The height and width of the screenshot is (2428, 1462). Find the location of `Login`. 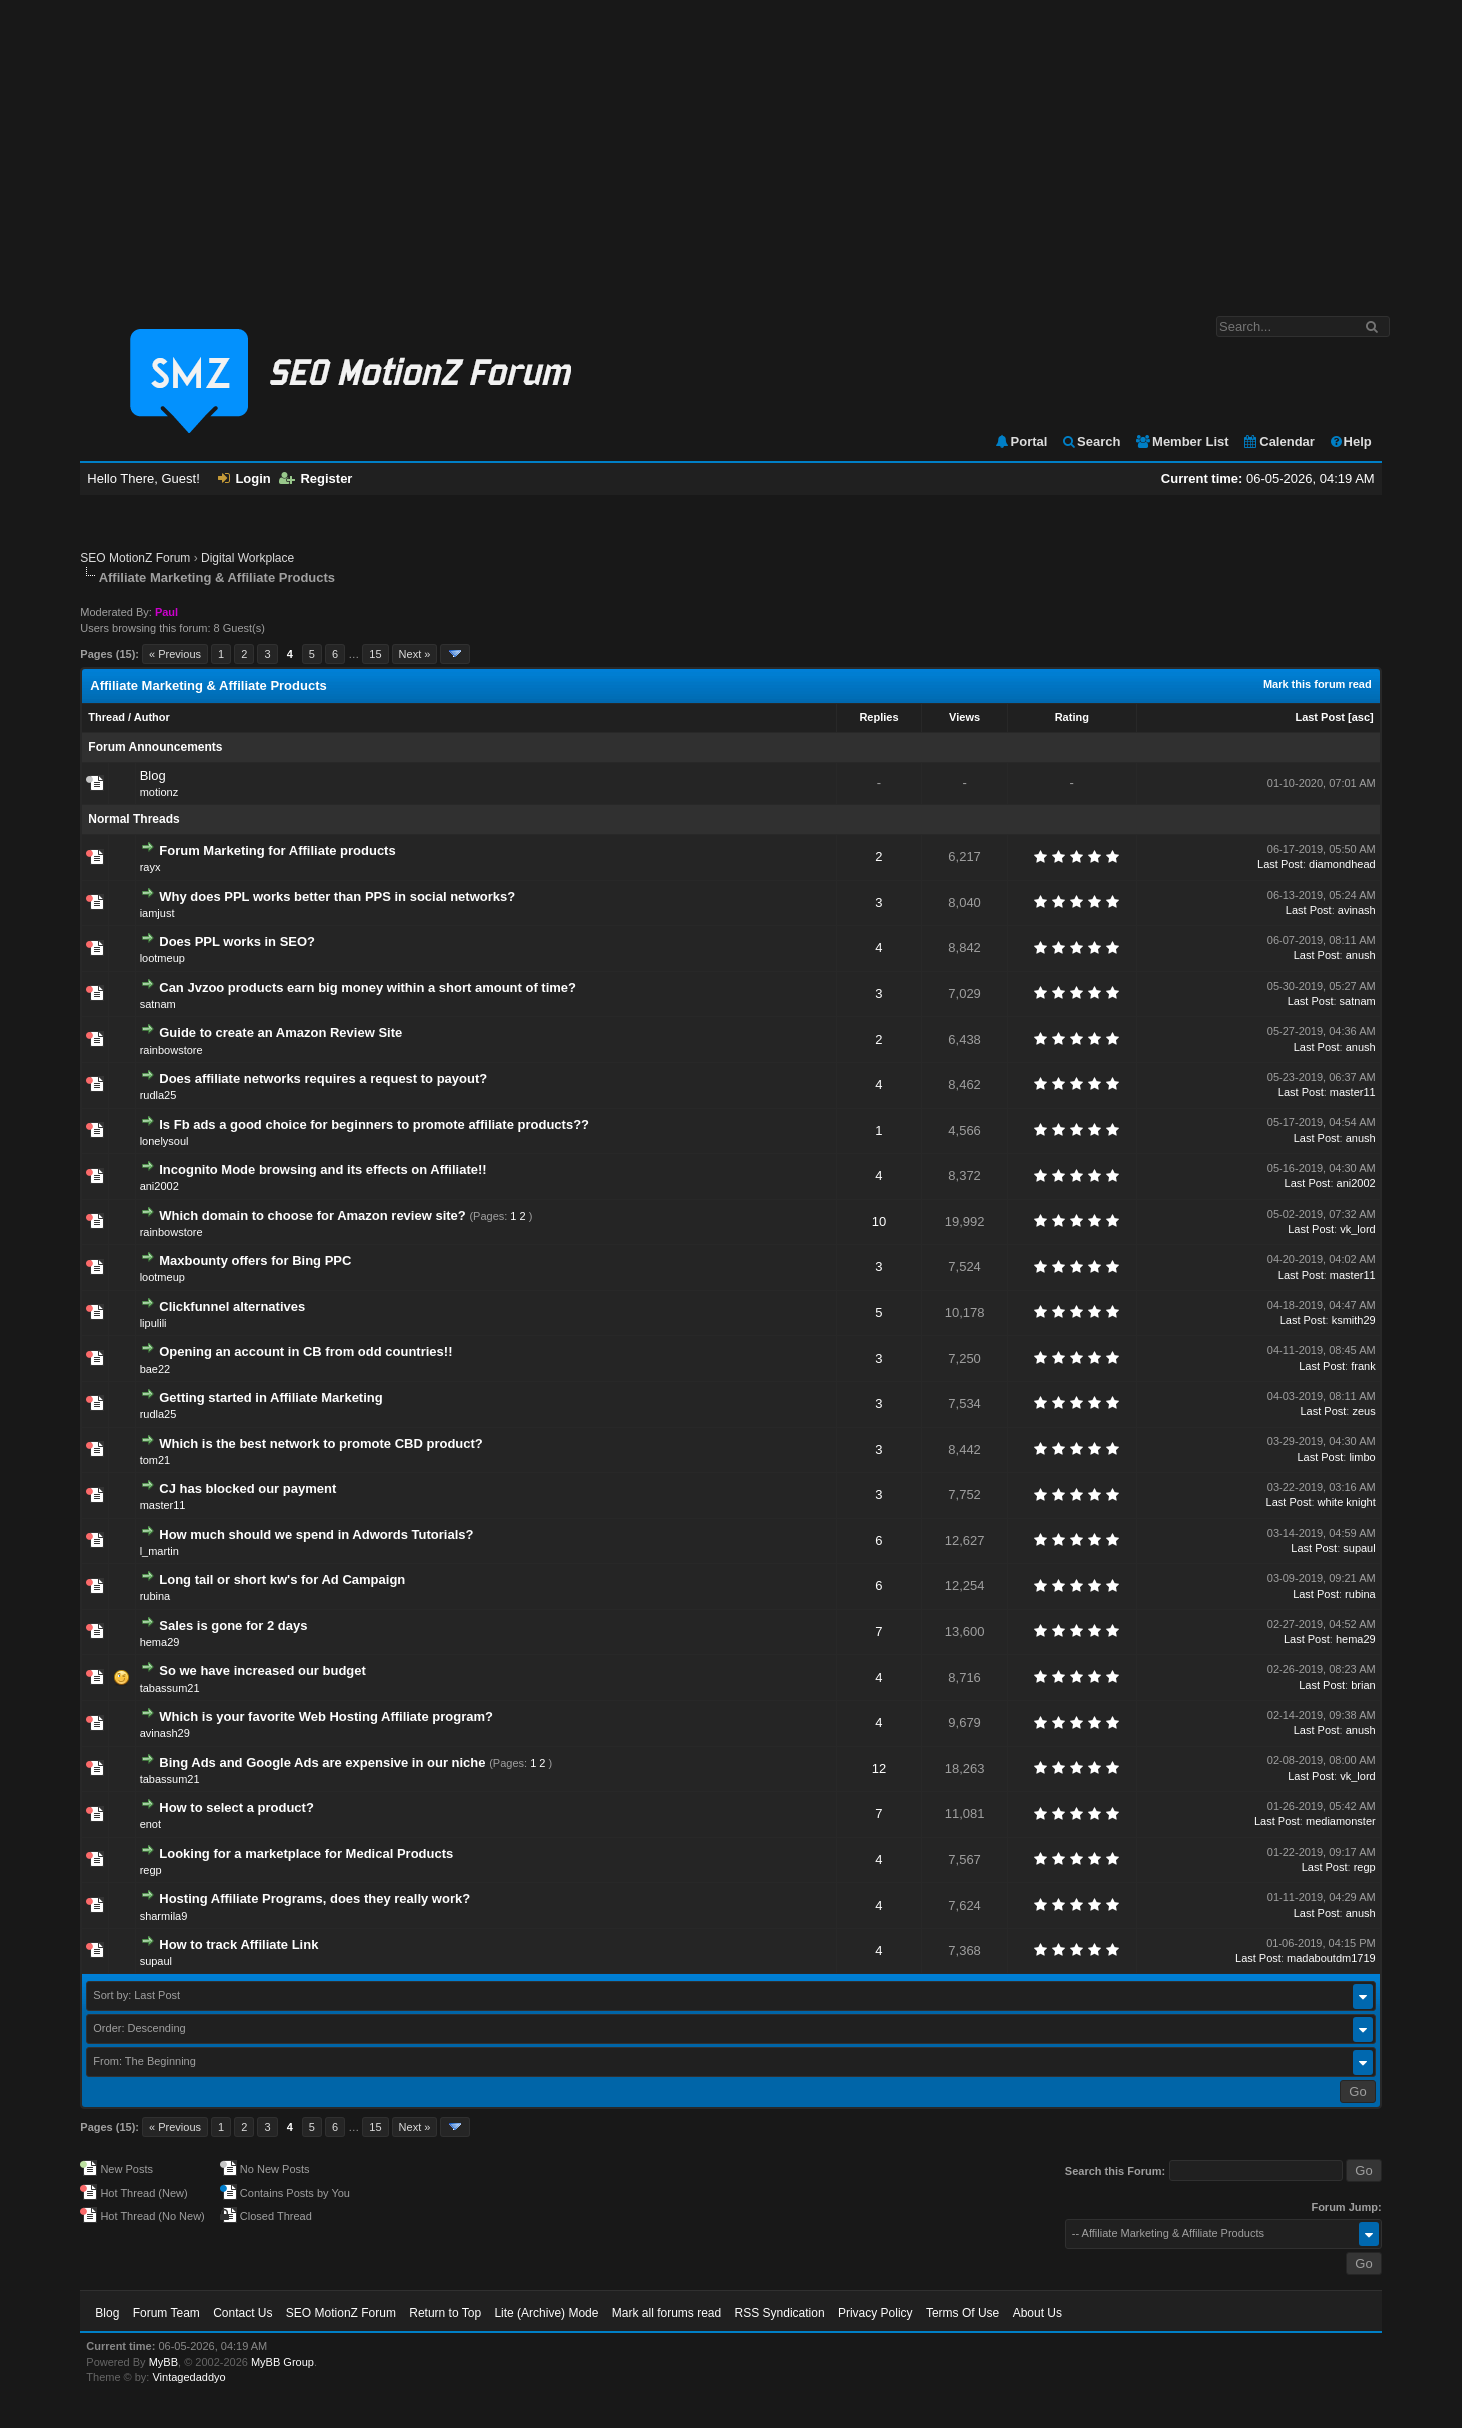

Login is located at coordinates (244, 478).